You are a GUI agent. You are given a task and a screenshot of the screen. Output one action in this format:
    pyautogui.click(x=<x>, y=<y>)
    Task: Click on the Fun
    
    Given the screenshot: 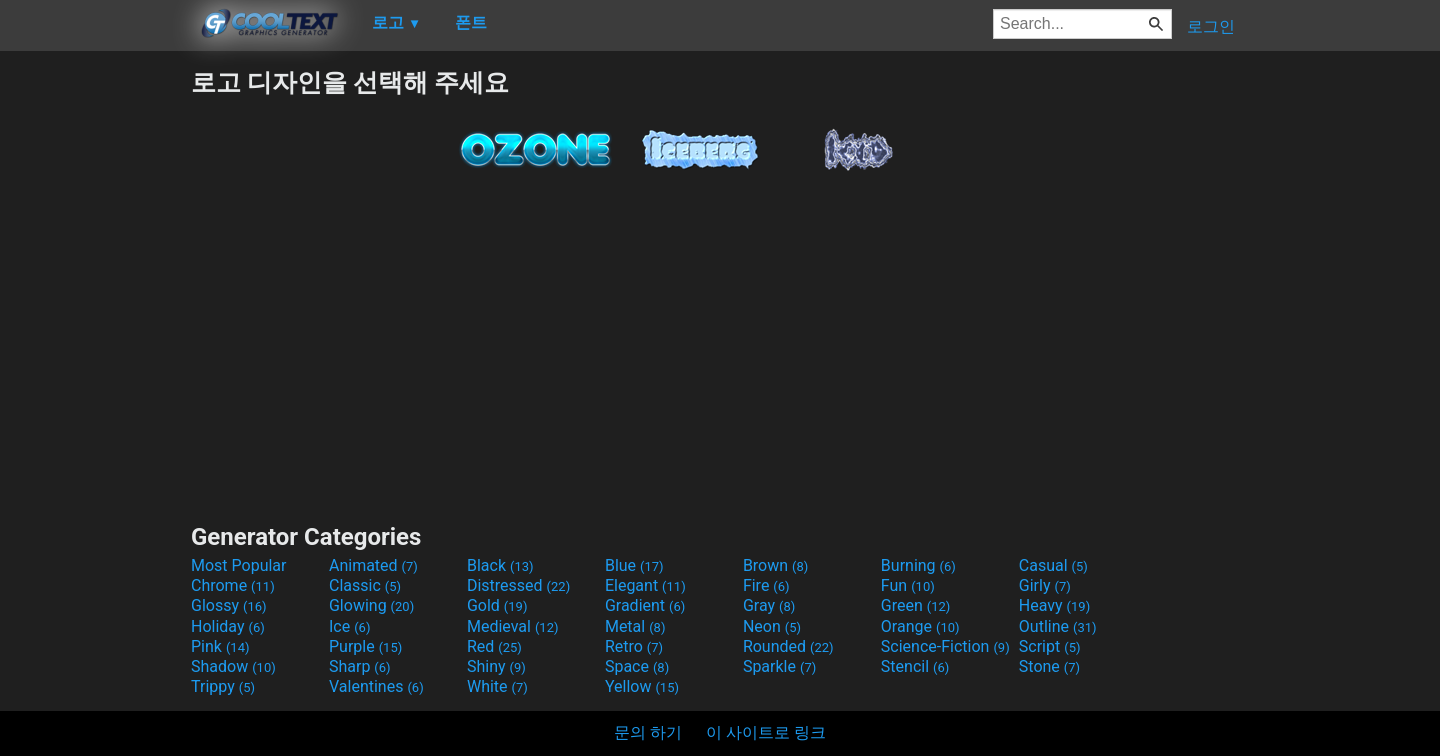 What is the action you would take?
    pyautogui.click(x=908, y=585)
    